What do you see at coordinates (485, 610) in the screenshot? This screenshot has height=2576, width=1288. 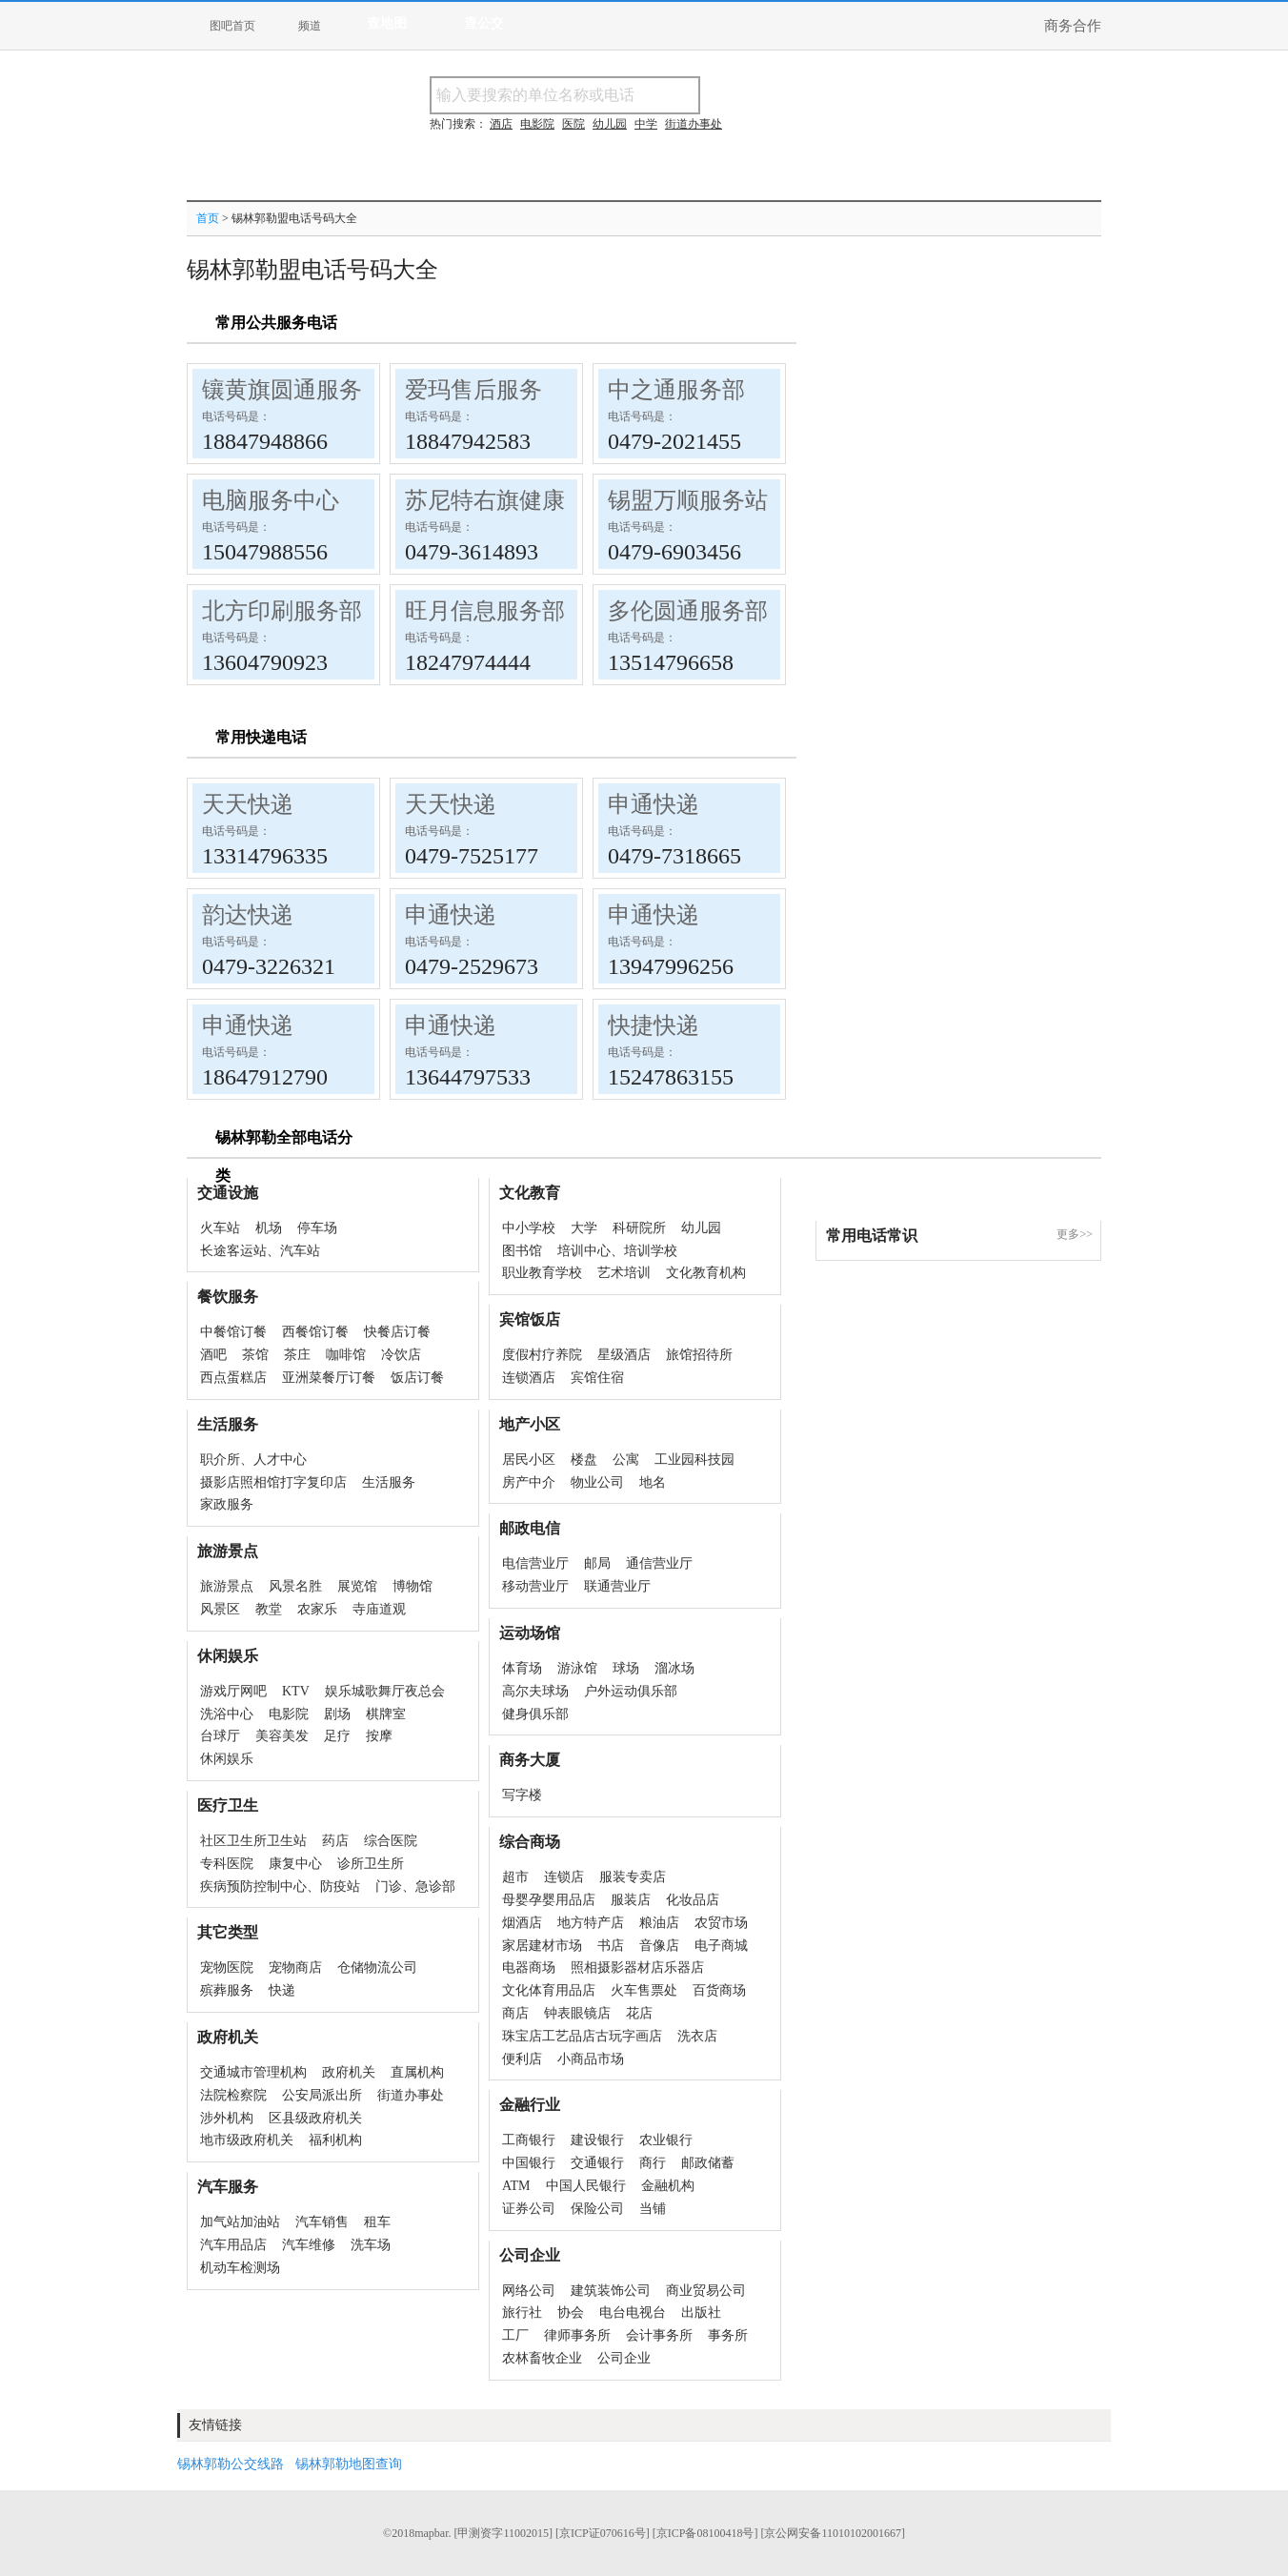 I see `旺月信息服务部` at bounding box center [485, 610].